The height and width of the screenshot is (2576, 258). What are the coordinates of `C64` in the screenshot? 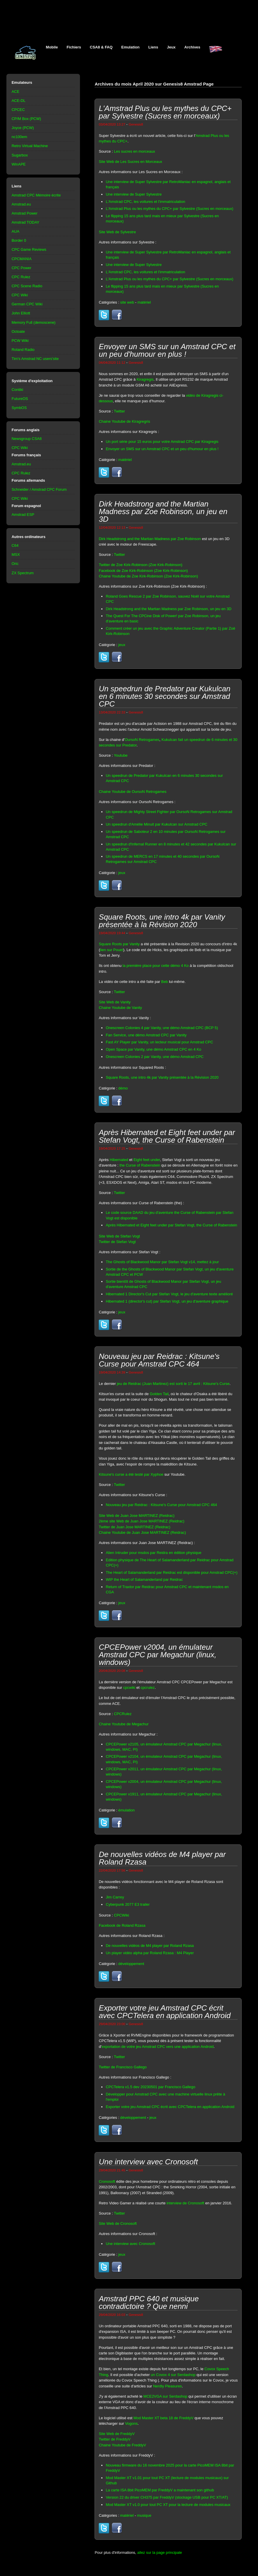 It's located at (15, 545).